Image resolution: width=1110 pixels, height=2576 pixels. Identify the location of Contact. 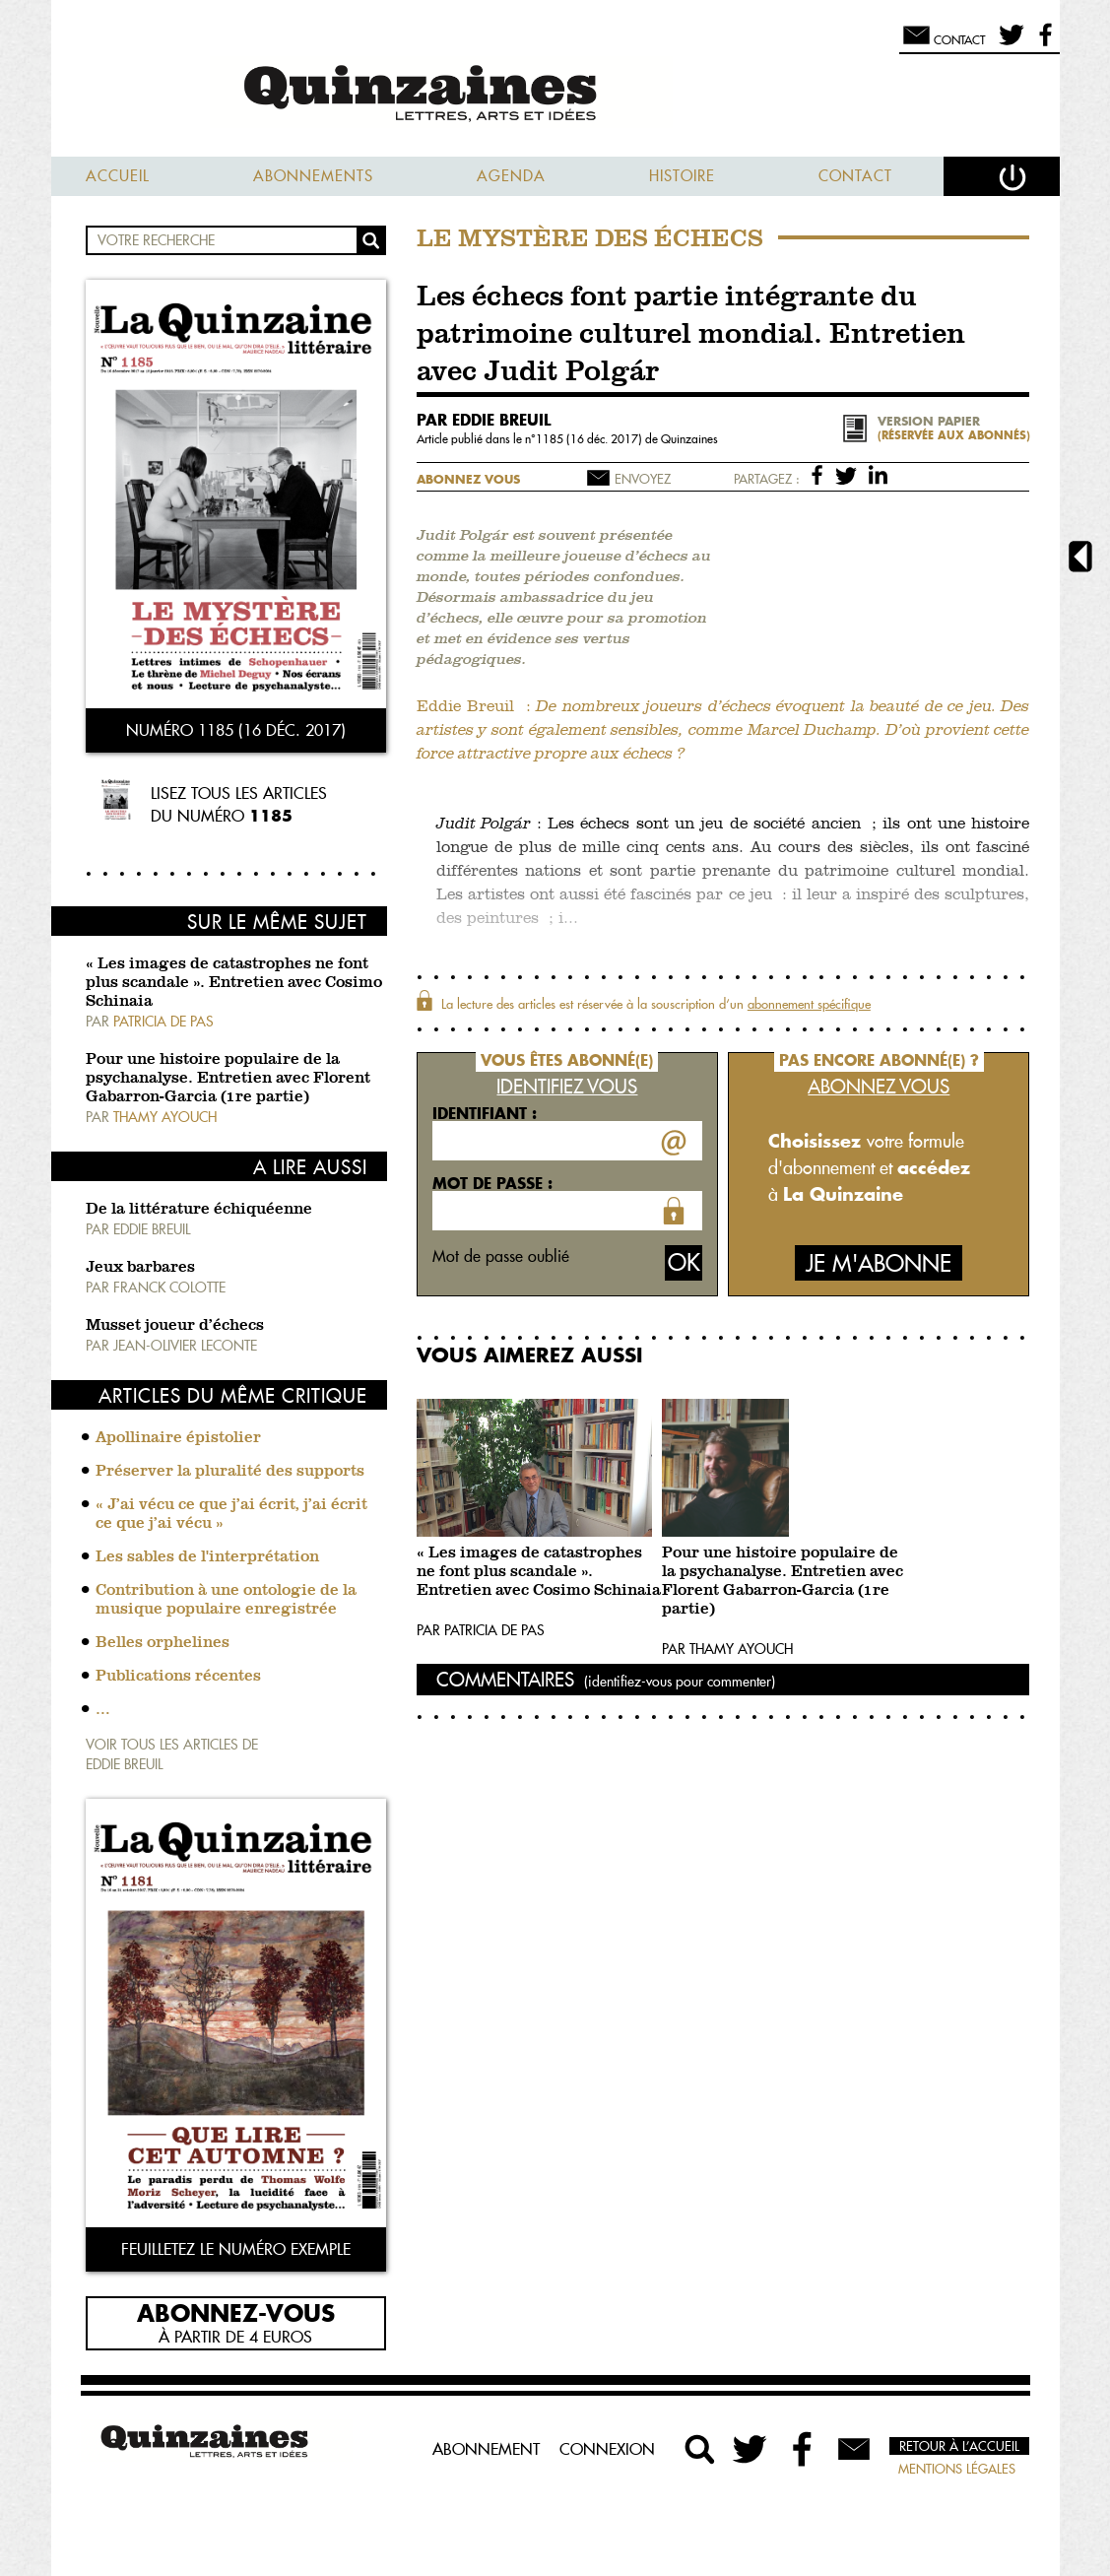
(855, 175).